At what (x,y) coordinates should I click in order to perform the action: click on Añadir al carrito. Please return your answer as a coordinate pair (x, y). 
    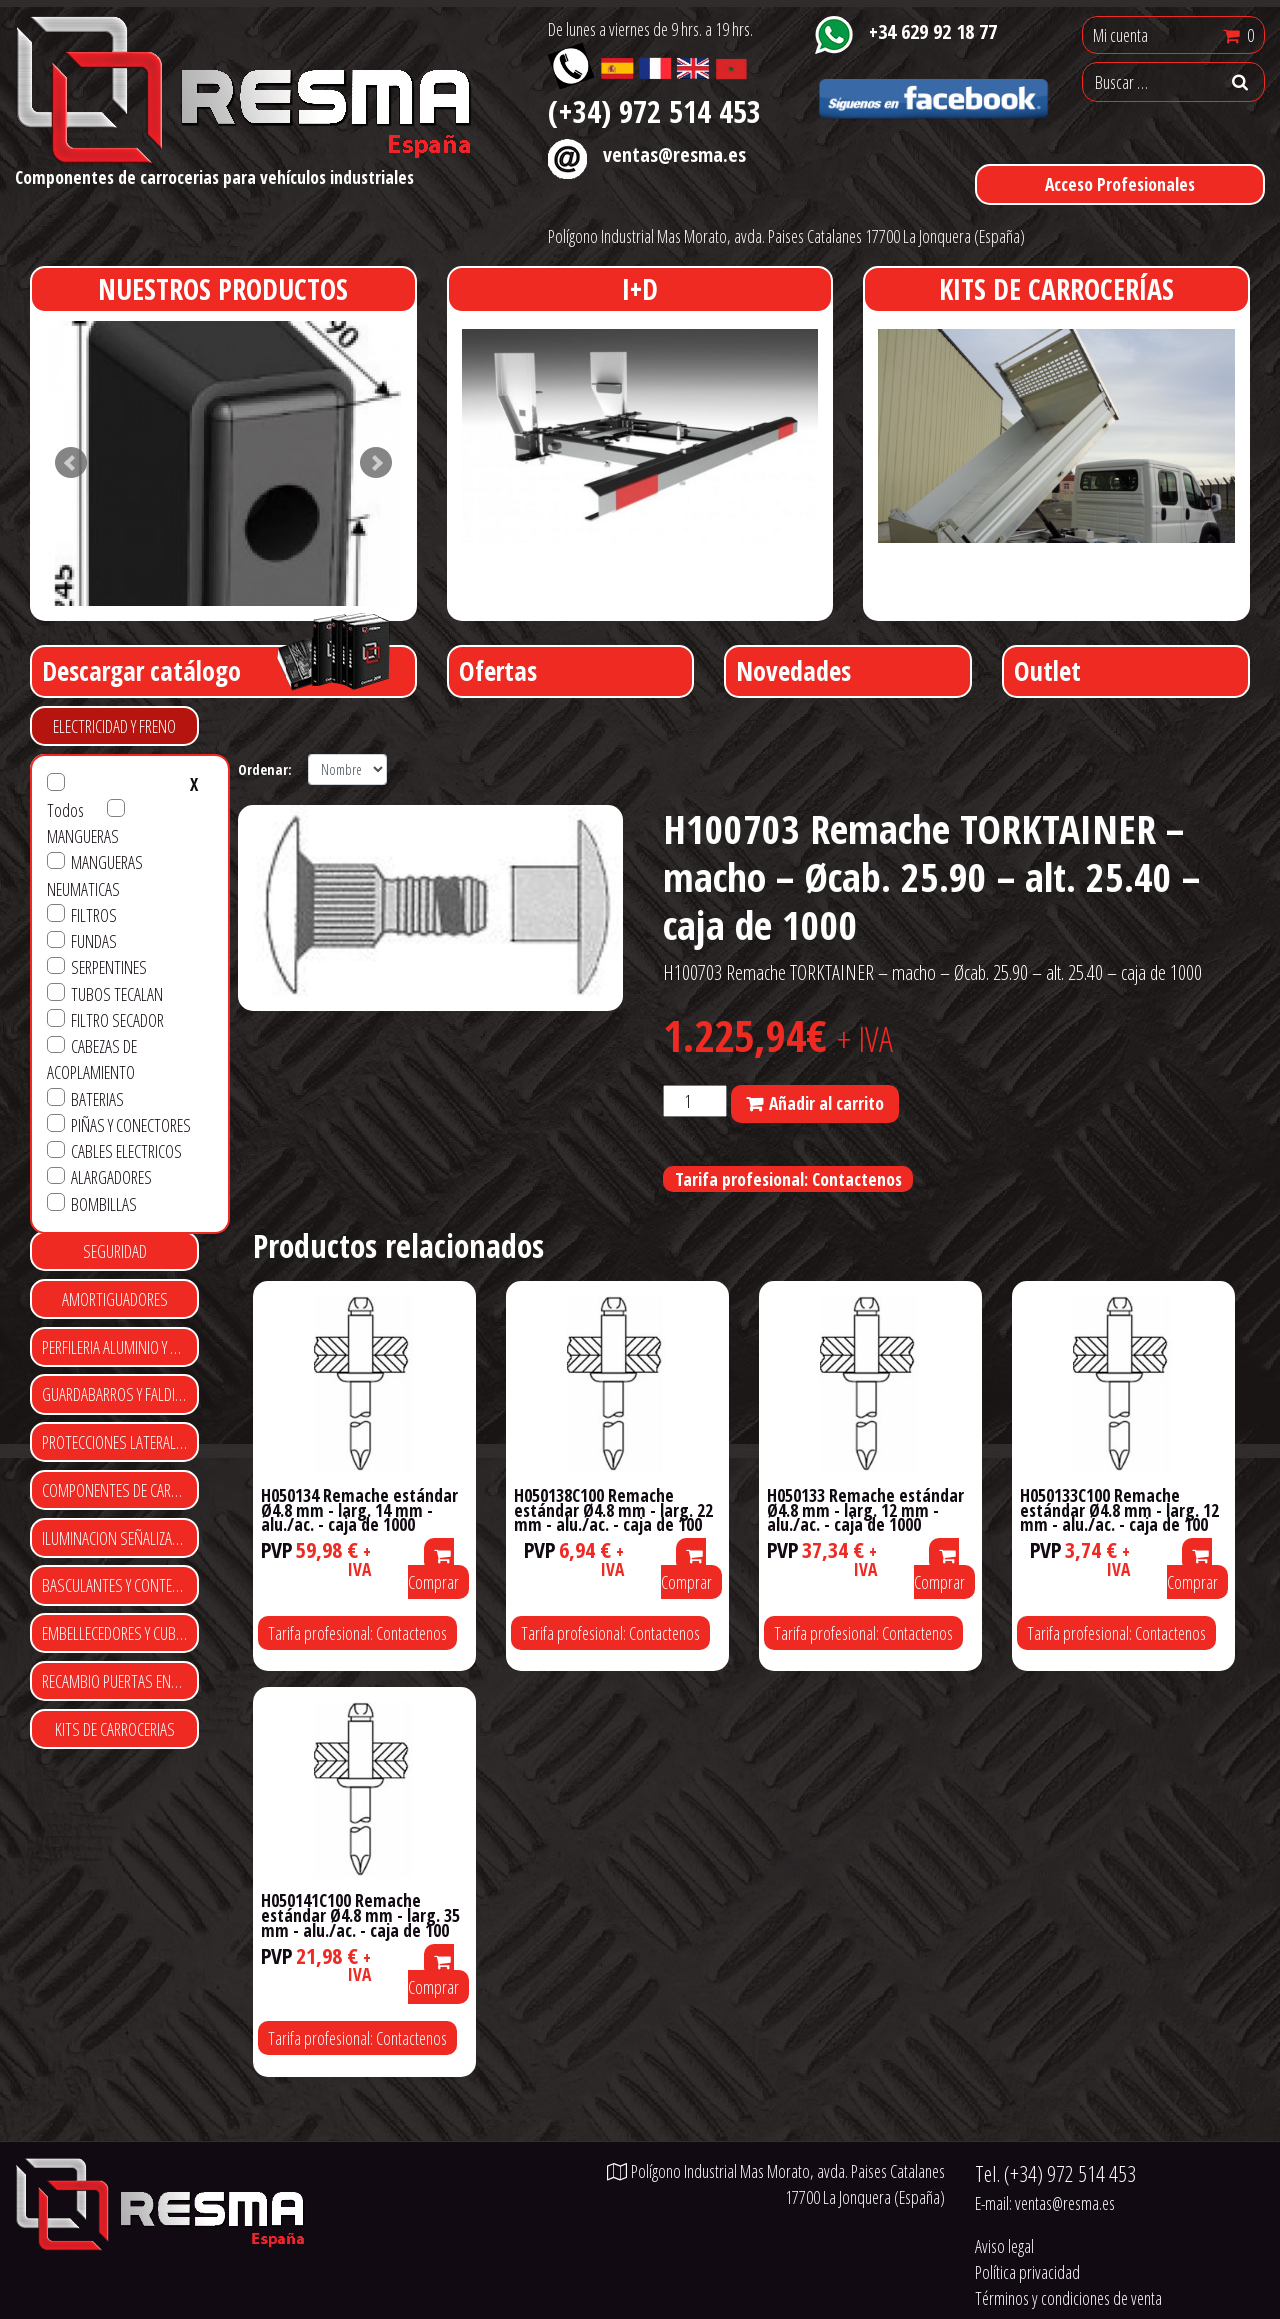
    Looking at the image, I should click on (826, 1103).